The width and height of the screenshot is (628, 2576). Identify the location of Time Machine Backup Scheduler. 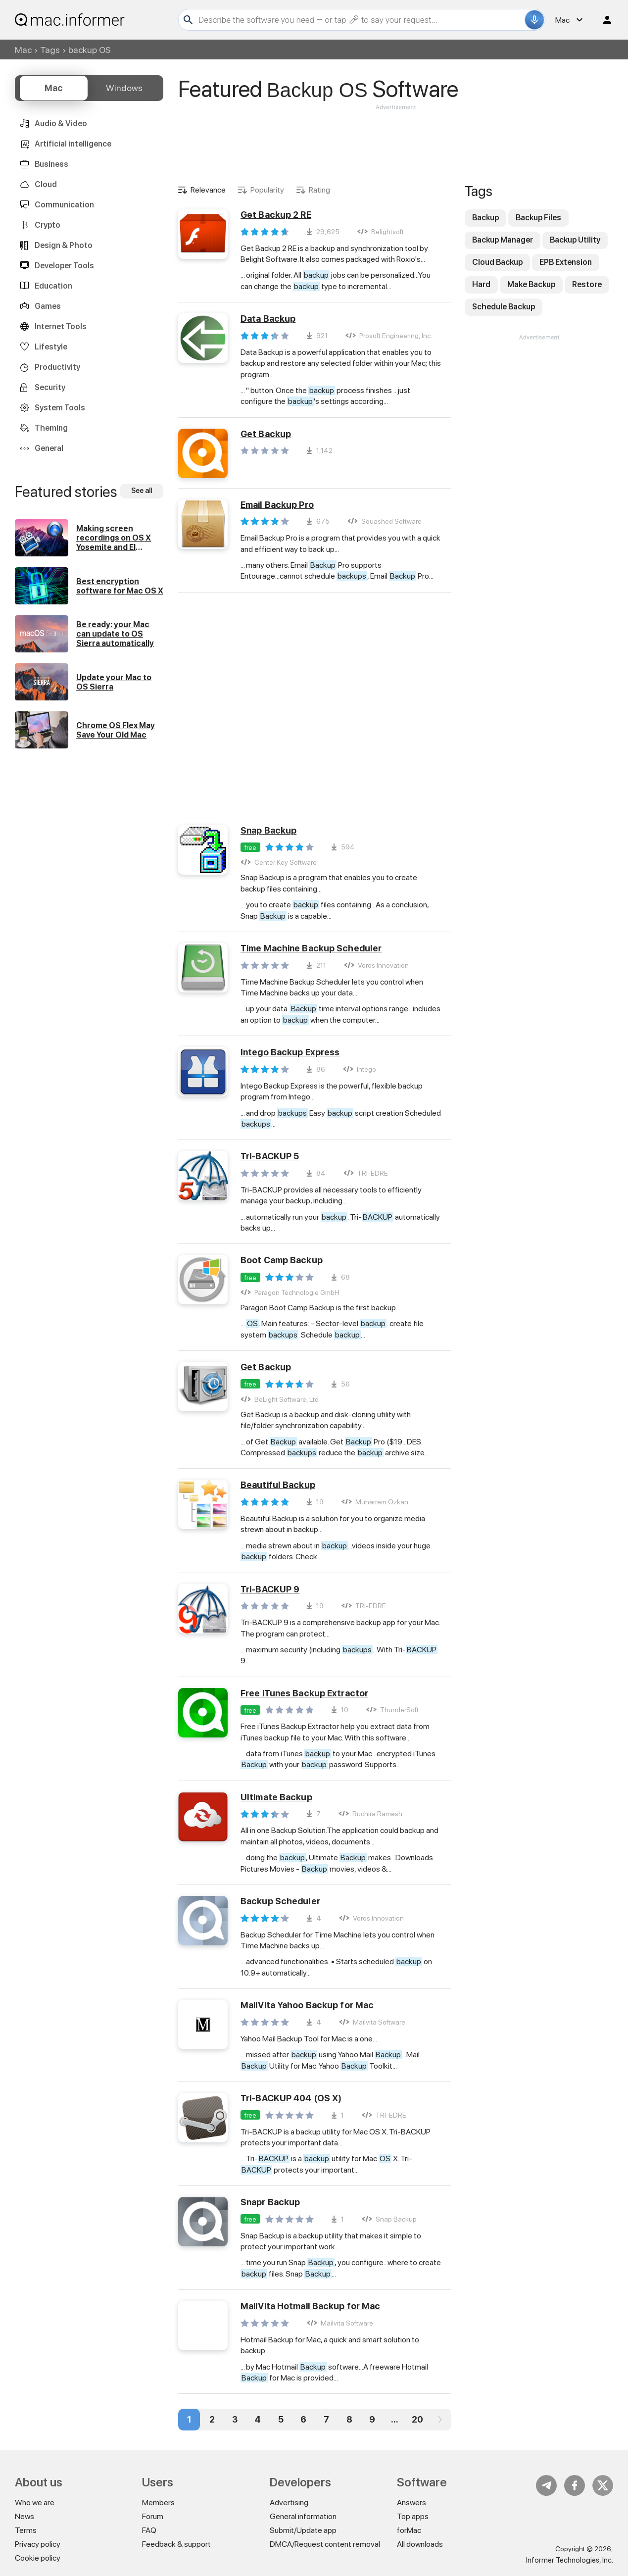
(311, 948).